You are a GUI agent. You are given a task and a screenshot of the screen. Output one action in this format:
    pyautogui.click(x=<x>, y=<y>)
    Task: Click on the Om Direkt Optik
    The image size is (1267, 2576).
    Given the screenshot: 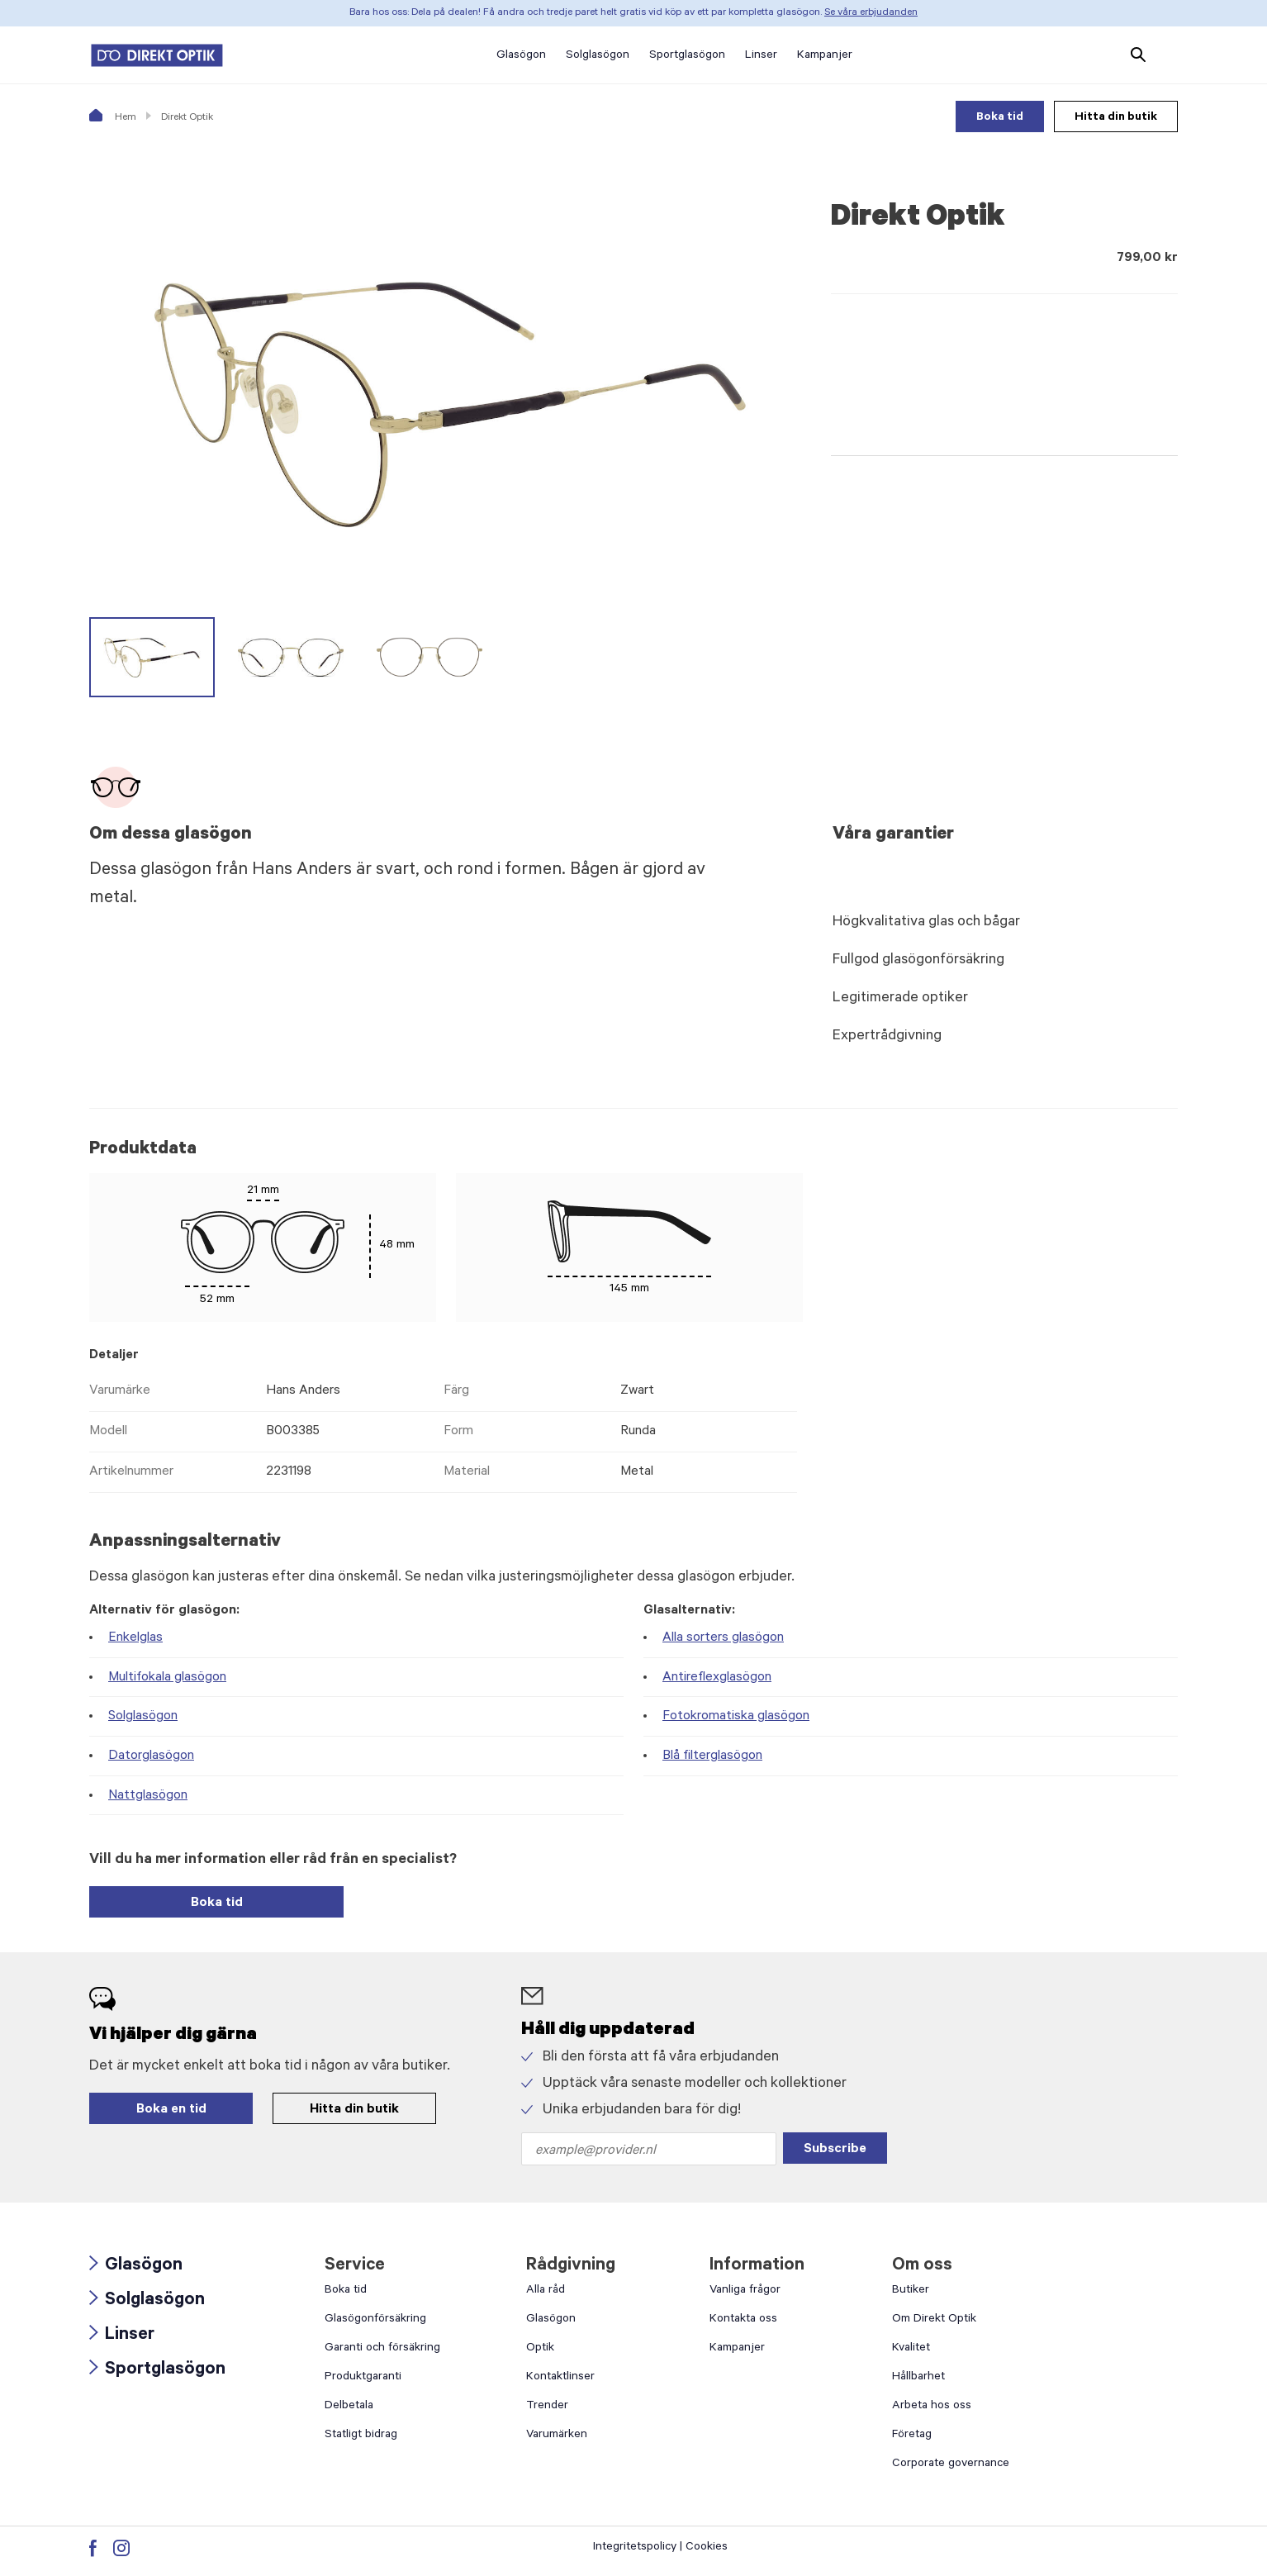 What is the action you would take?
    pyautogui.click(x=934, y=2319)
    